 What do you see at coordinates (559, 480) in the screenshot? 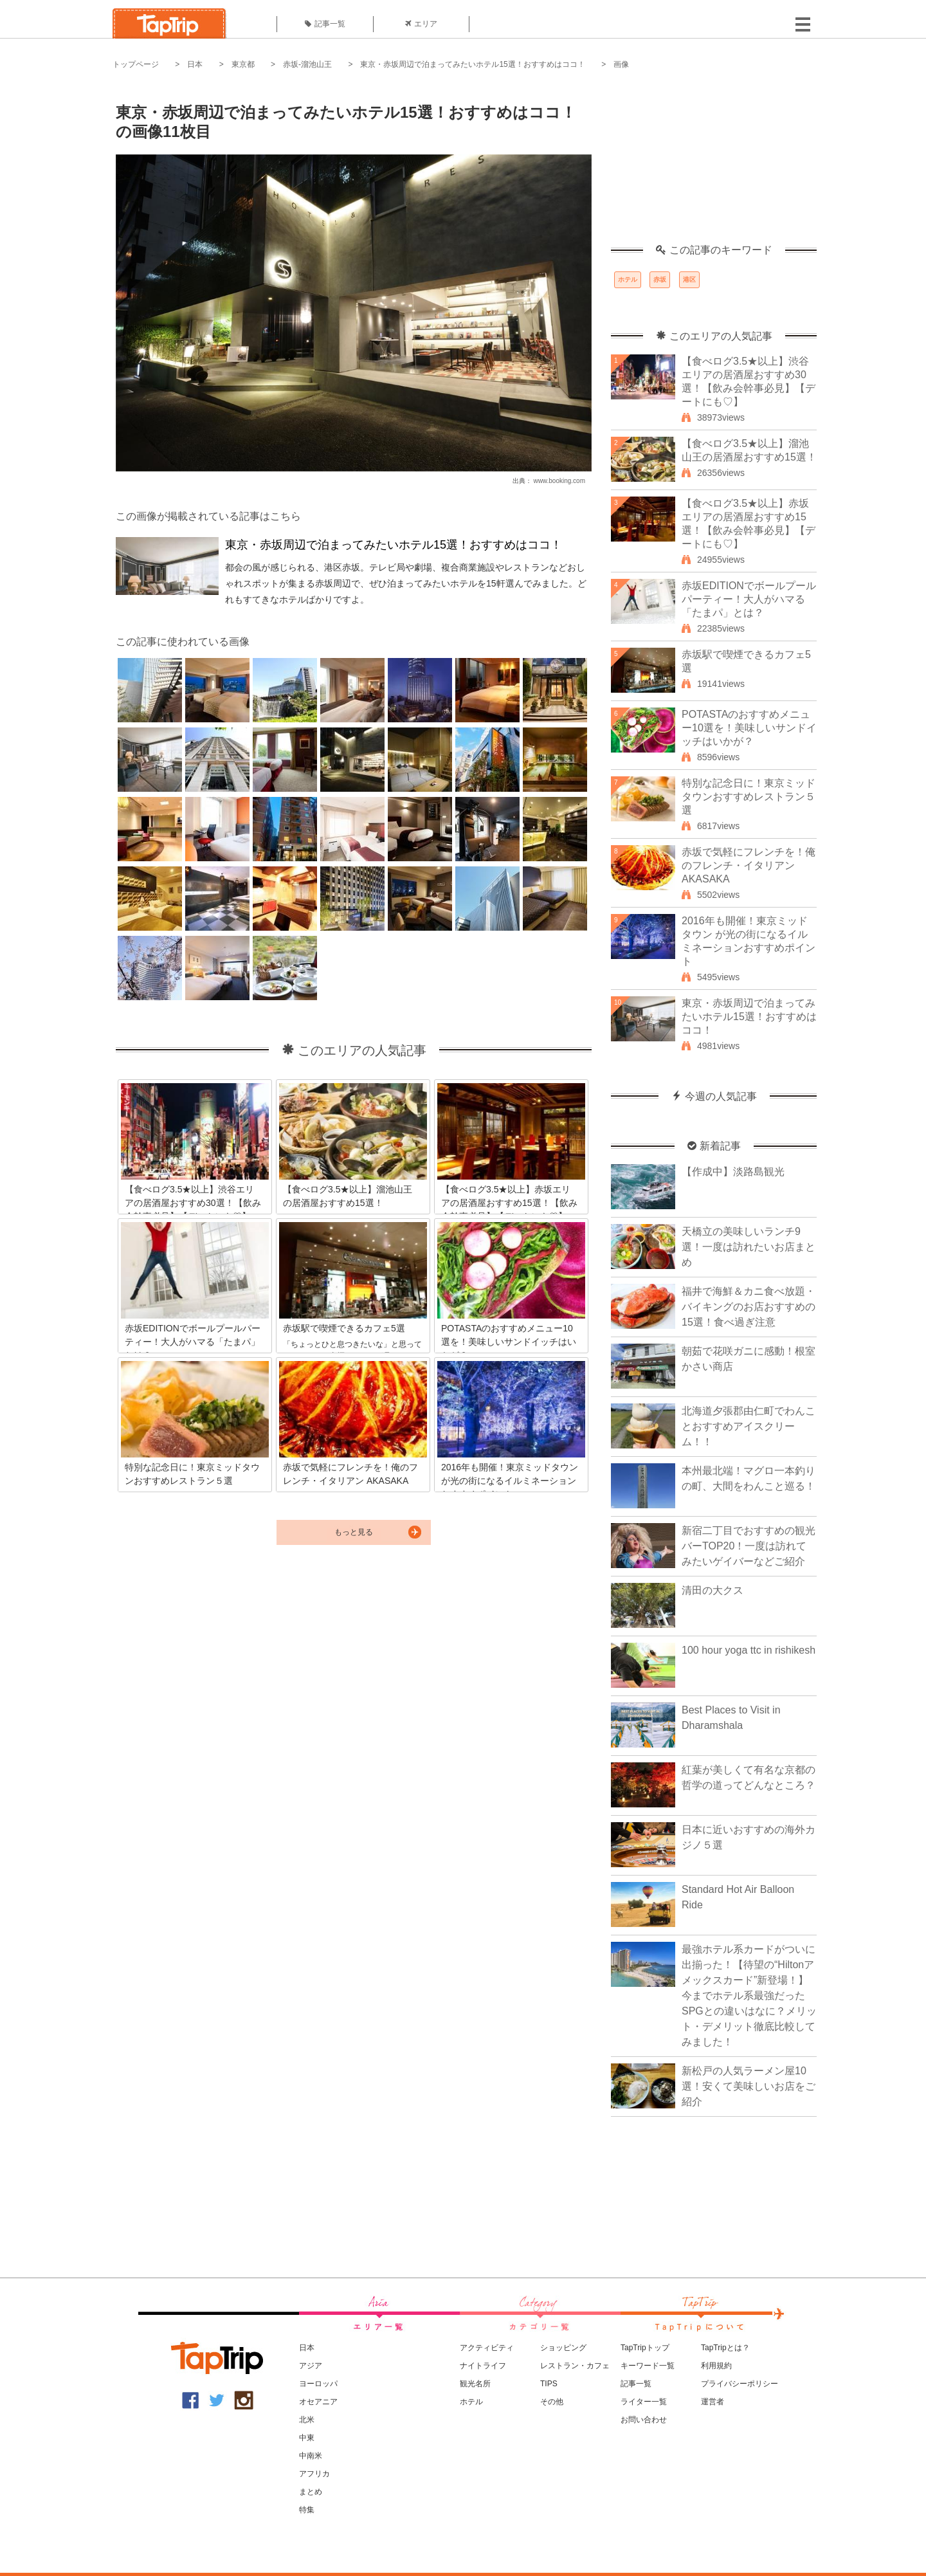
I see `www.booking.com` at bounding box center [559, 480].